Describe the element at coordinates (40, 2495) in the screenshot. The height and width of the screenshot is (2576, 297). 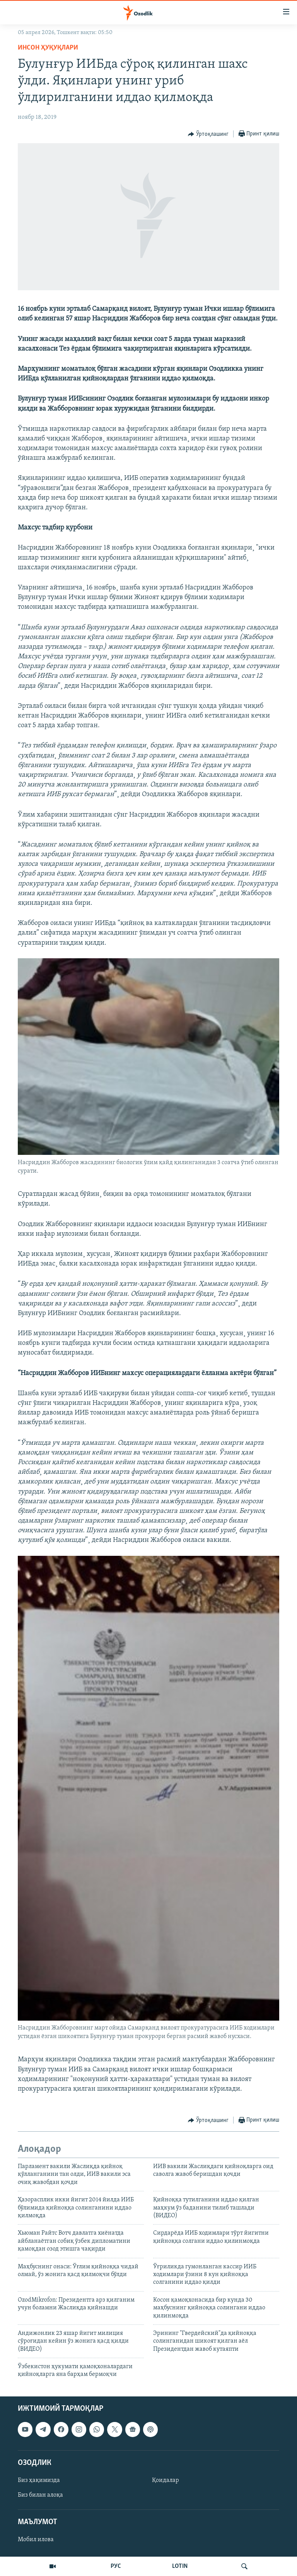
I see `Биз билан алоқа` at that location.